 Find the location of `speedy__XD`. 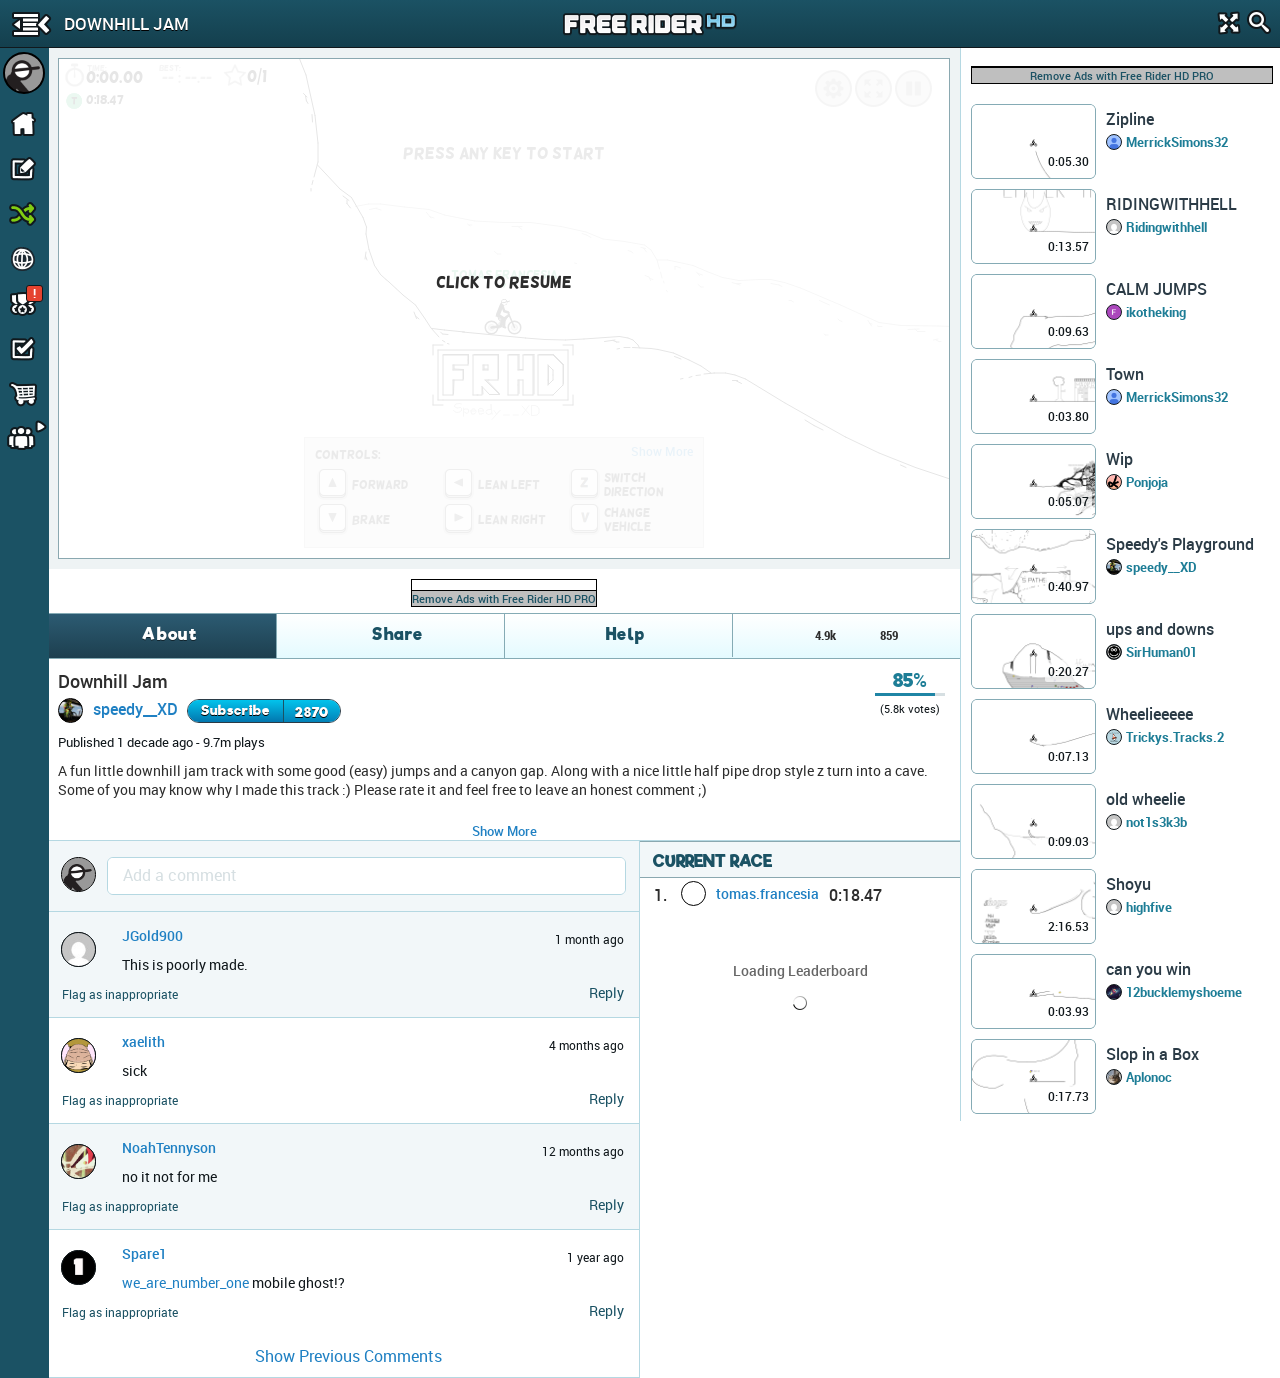

speedy__XD is located at coordinates (135, 709).